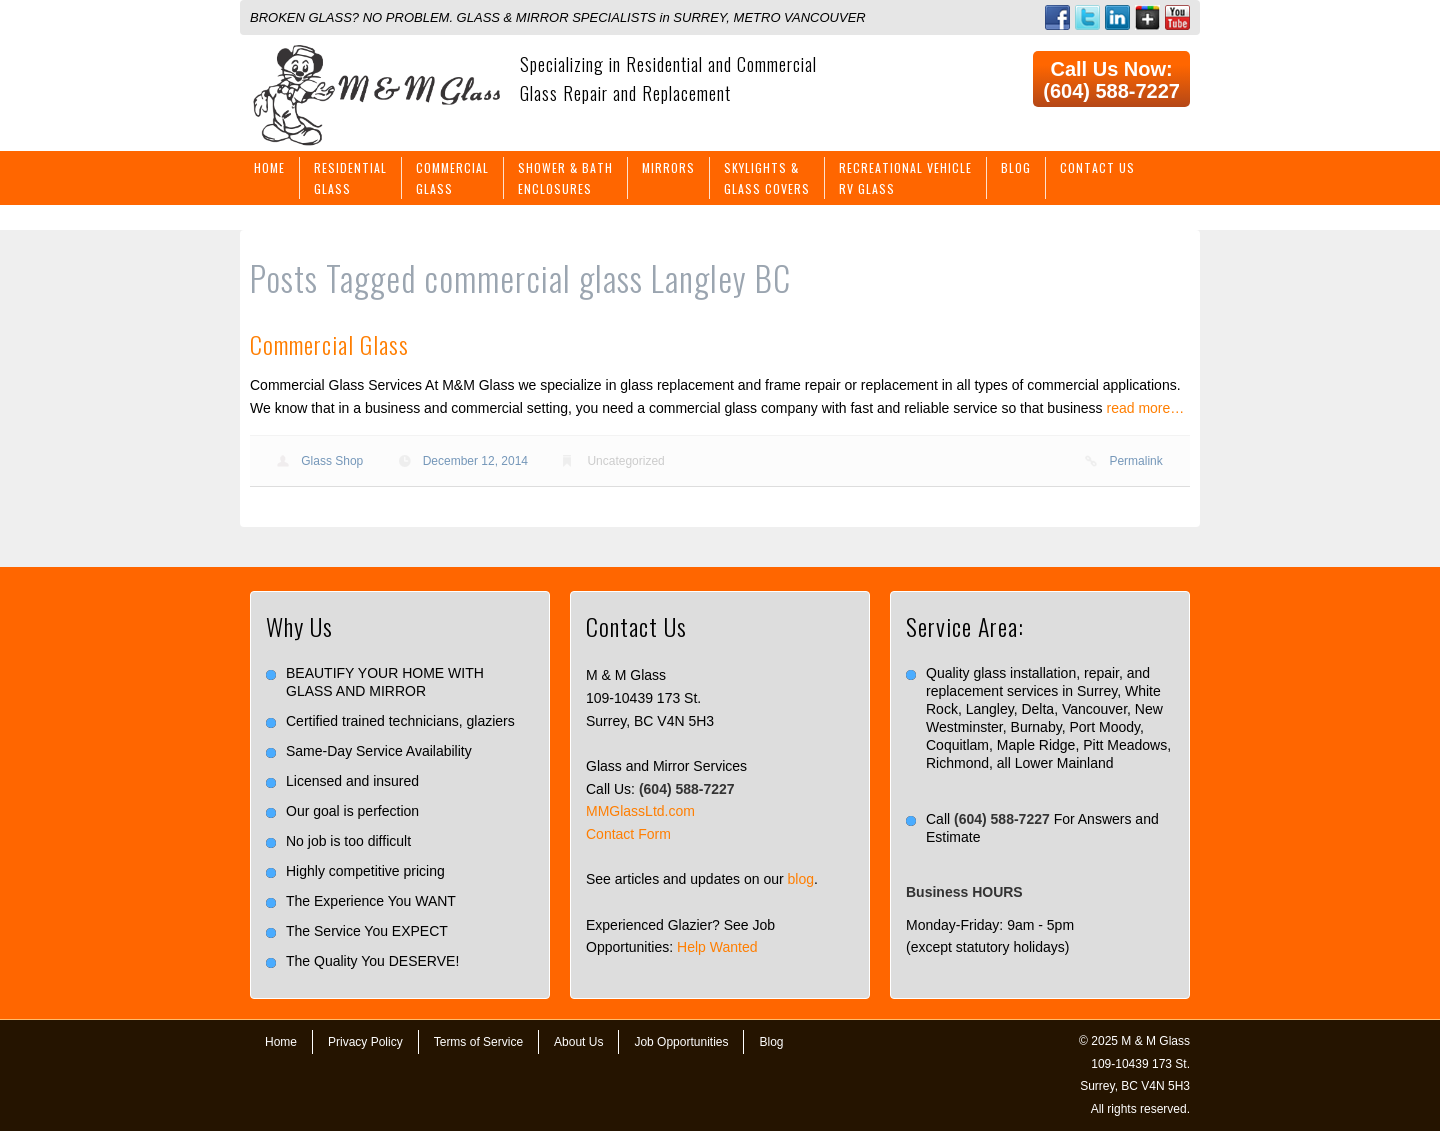 The width and height of the screenshot is (1440, 1131). What do you see at coordinates (475, 461) in the screenshot?
I see `December 12, 2014` at bounding box center [475, 461].